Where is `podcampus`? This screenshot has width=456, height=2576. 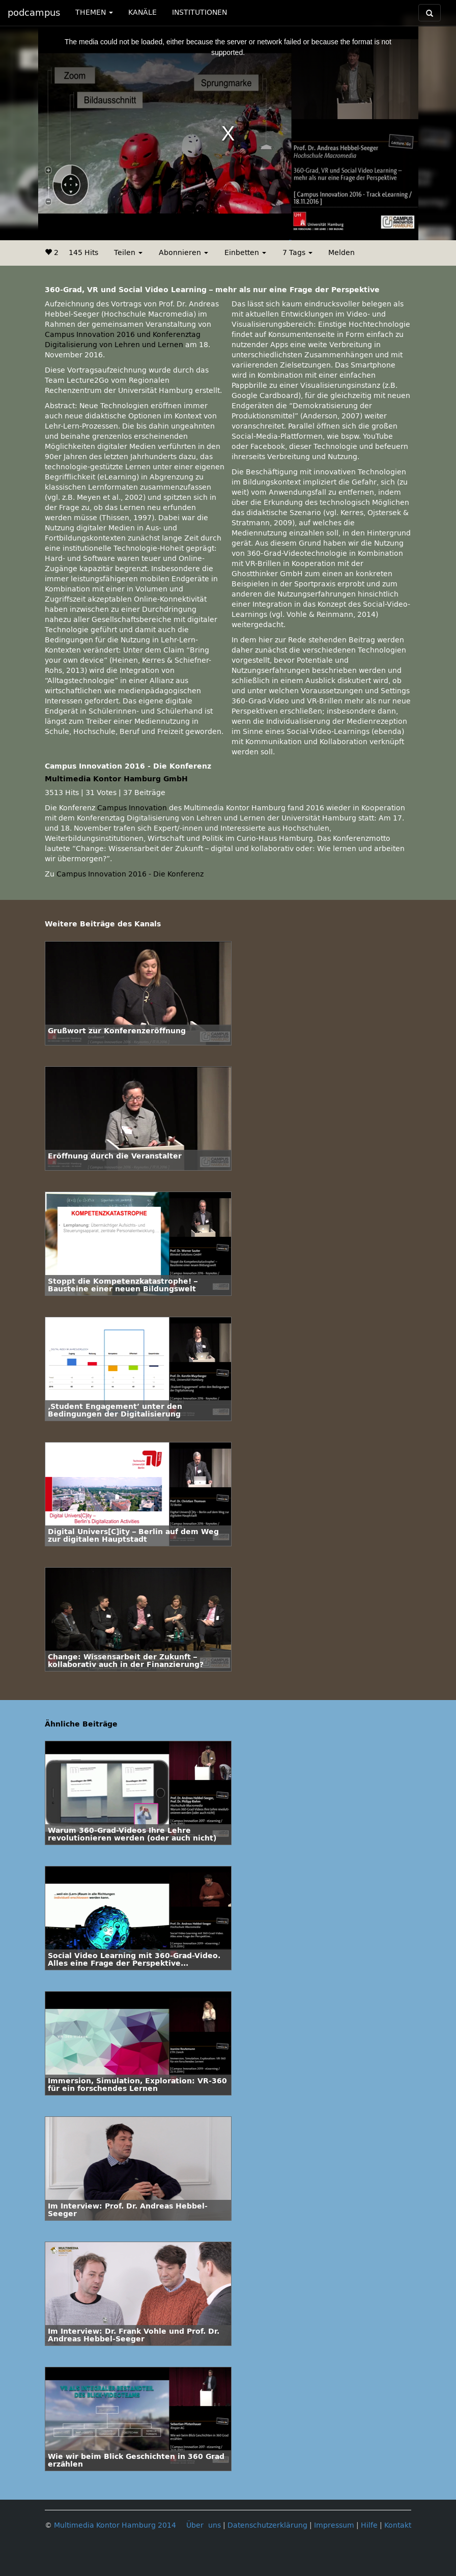
podcampus is located at coordinates (34, 12).